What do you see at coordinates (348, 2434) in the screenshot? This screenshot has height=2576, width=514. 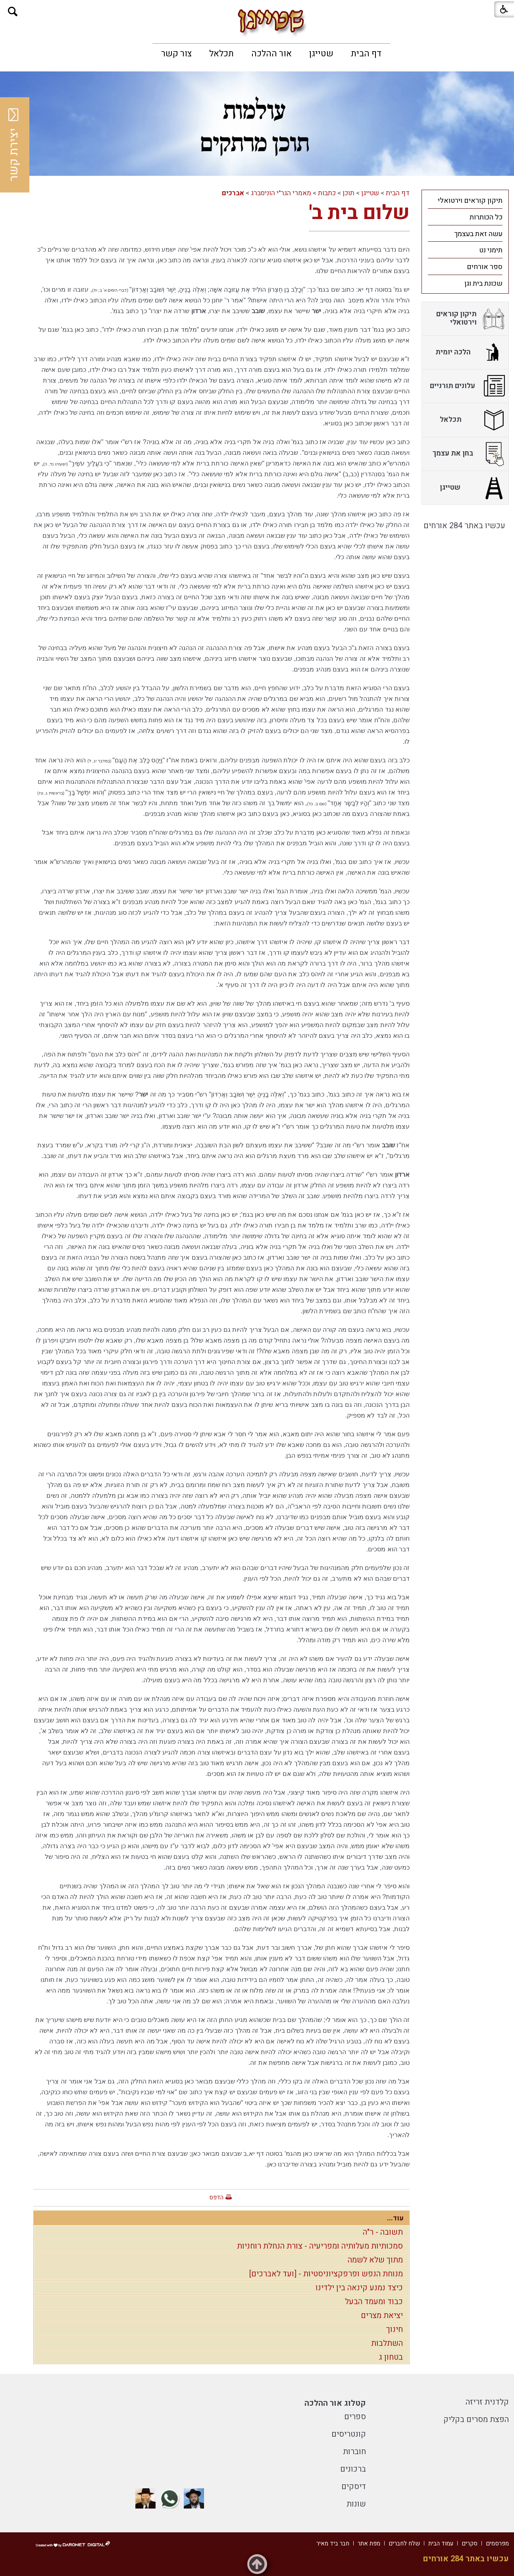 I see `קונטריסים` at bounding box center [348, 2434].